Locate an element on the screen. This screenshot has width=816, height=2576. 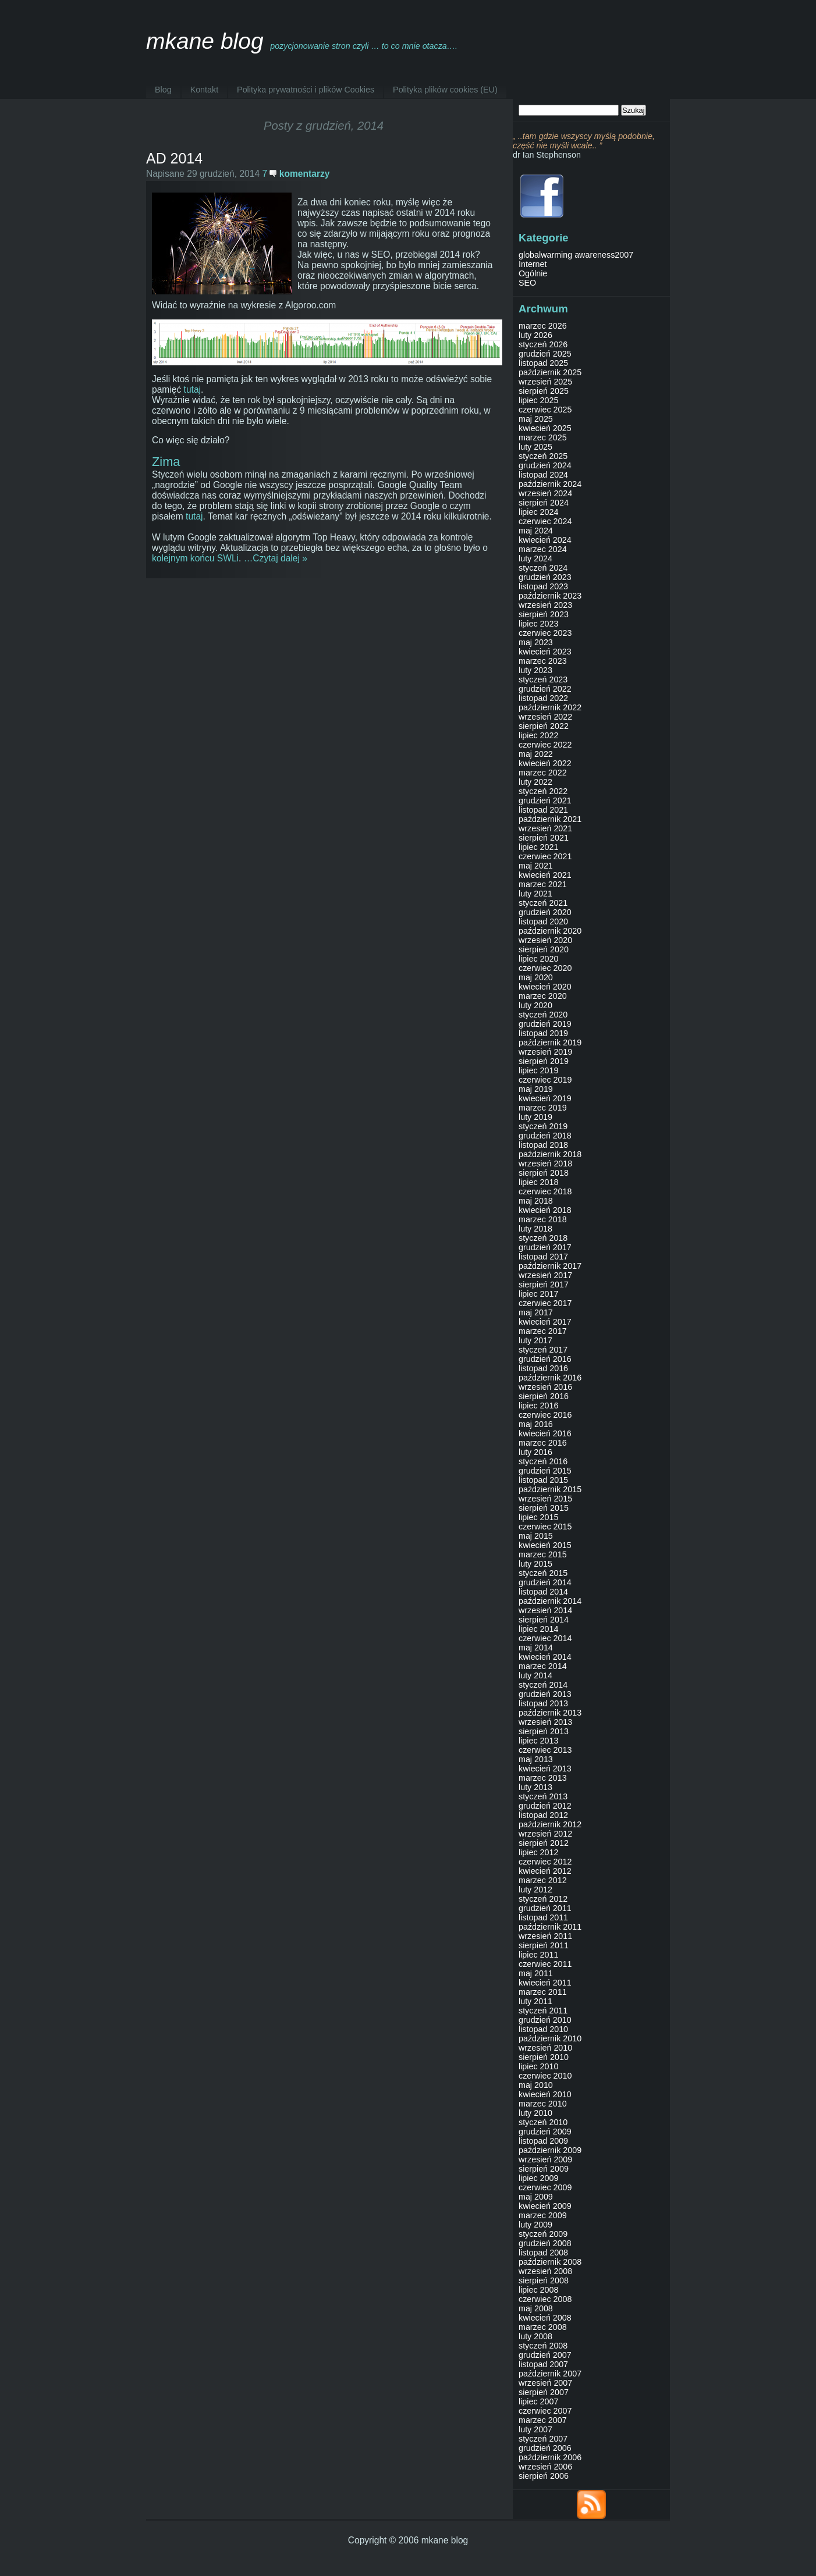
SEO is located at coordinates (527, 282).